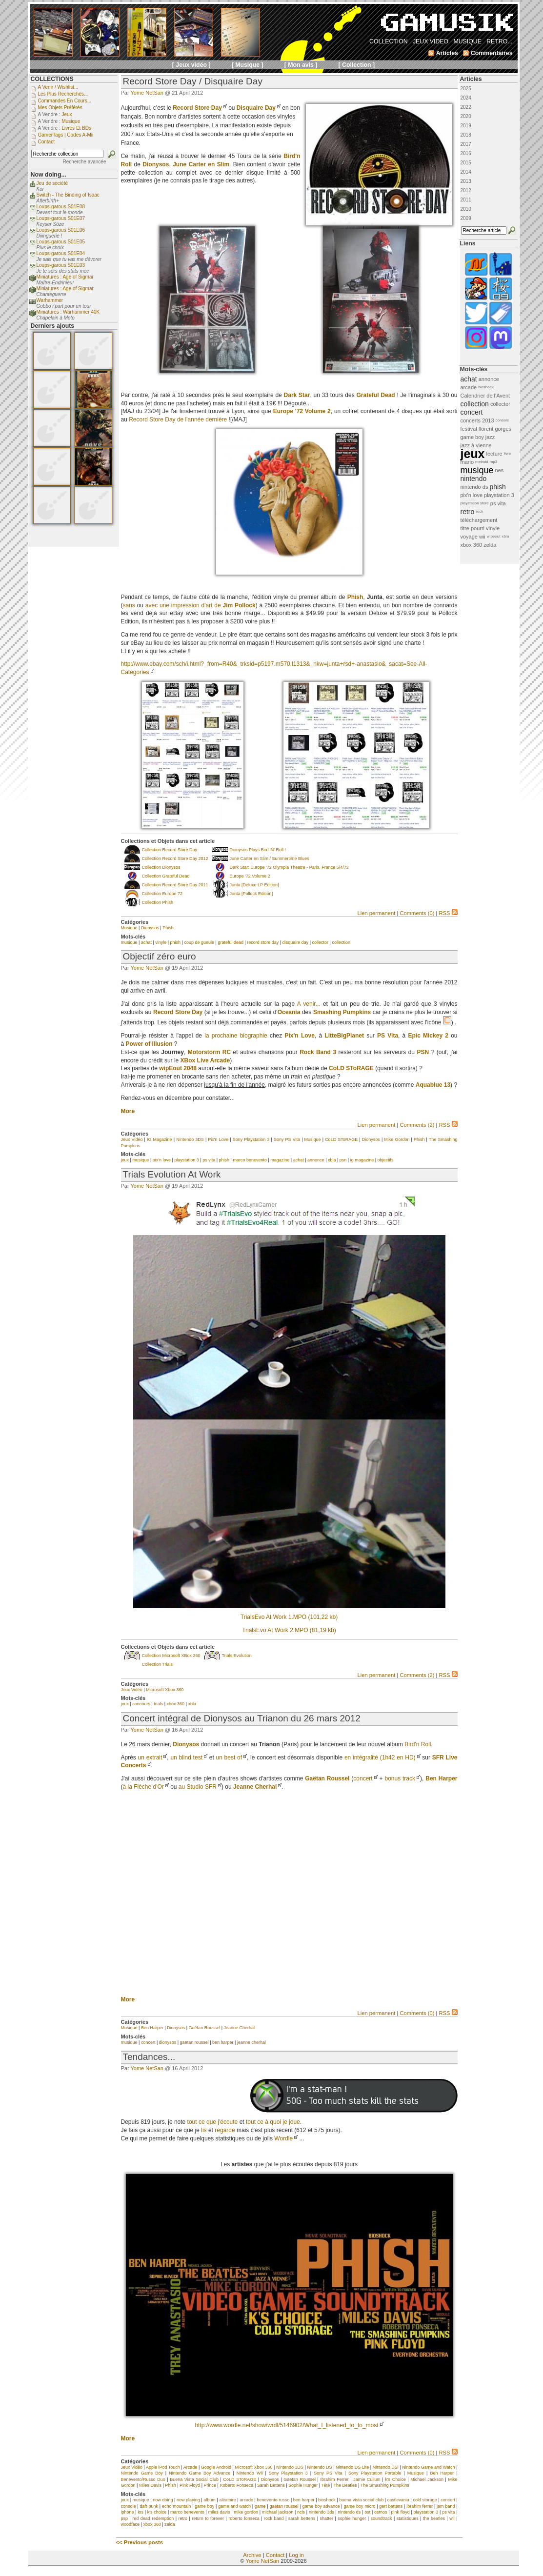 Image resolution: width=543 pixels, height=2576 pixels. Describe the element at coordinates (473, 528) in the screenshot. I see `titre pourri` at that location.